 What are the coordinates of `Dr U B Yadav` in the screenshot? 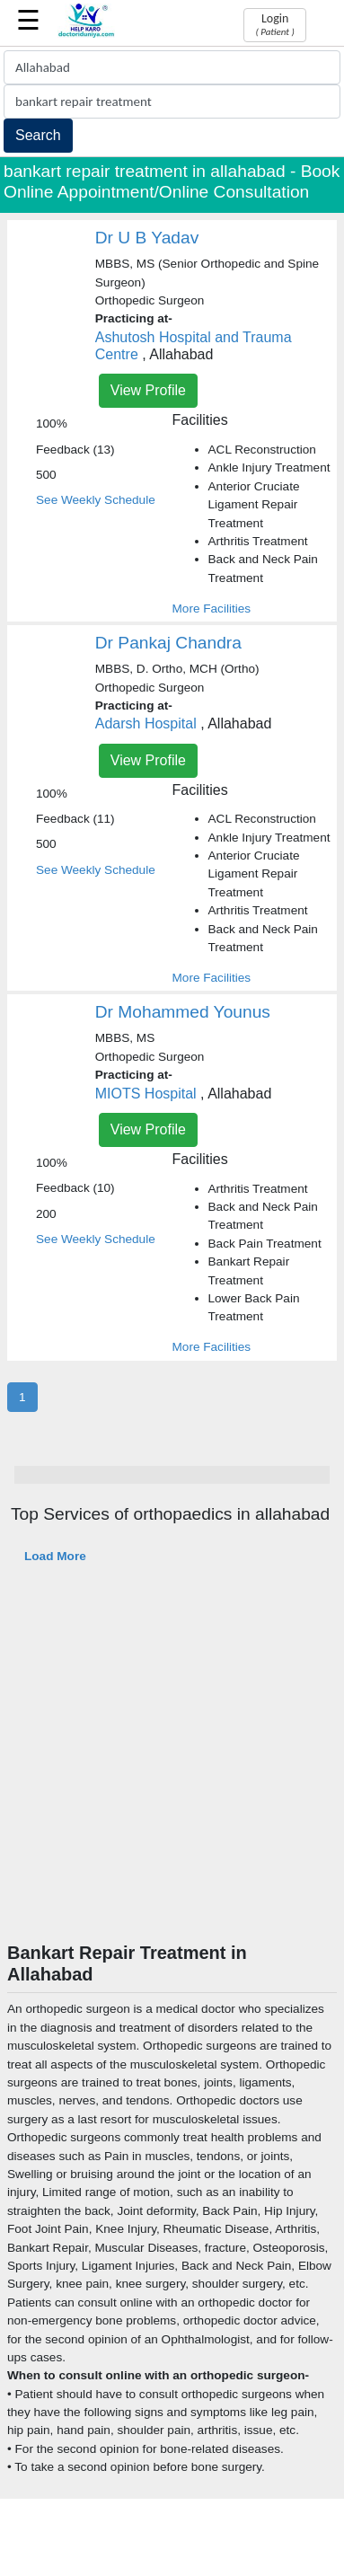 It's located at (147, 237).